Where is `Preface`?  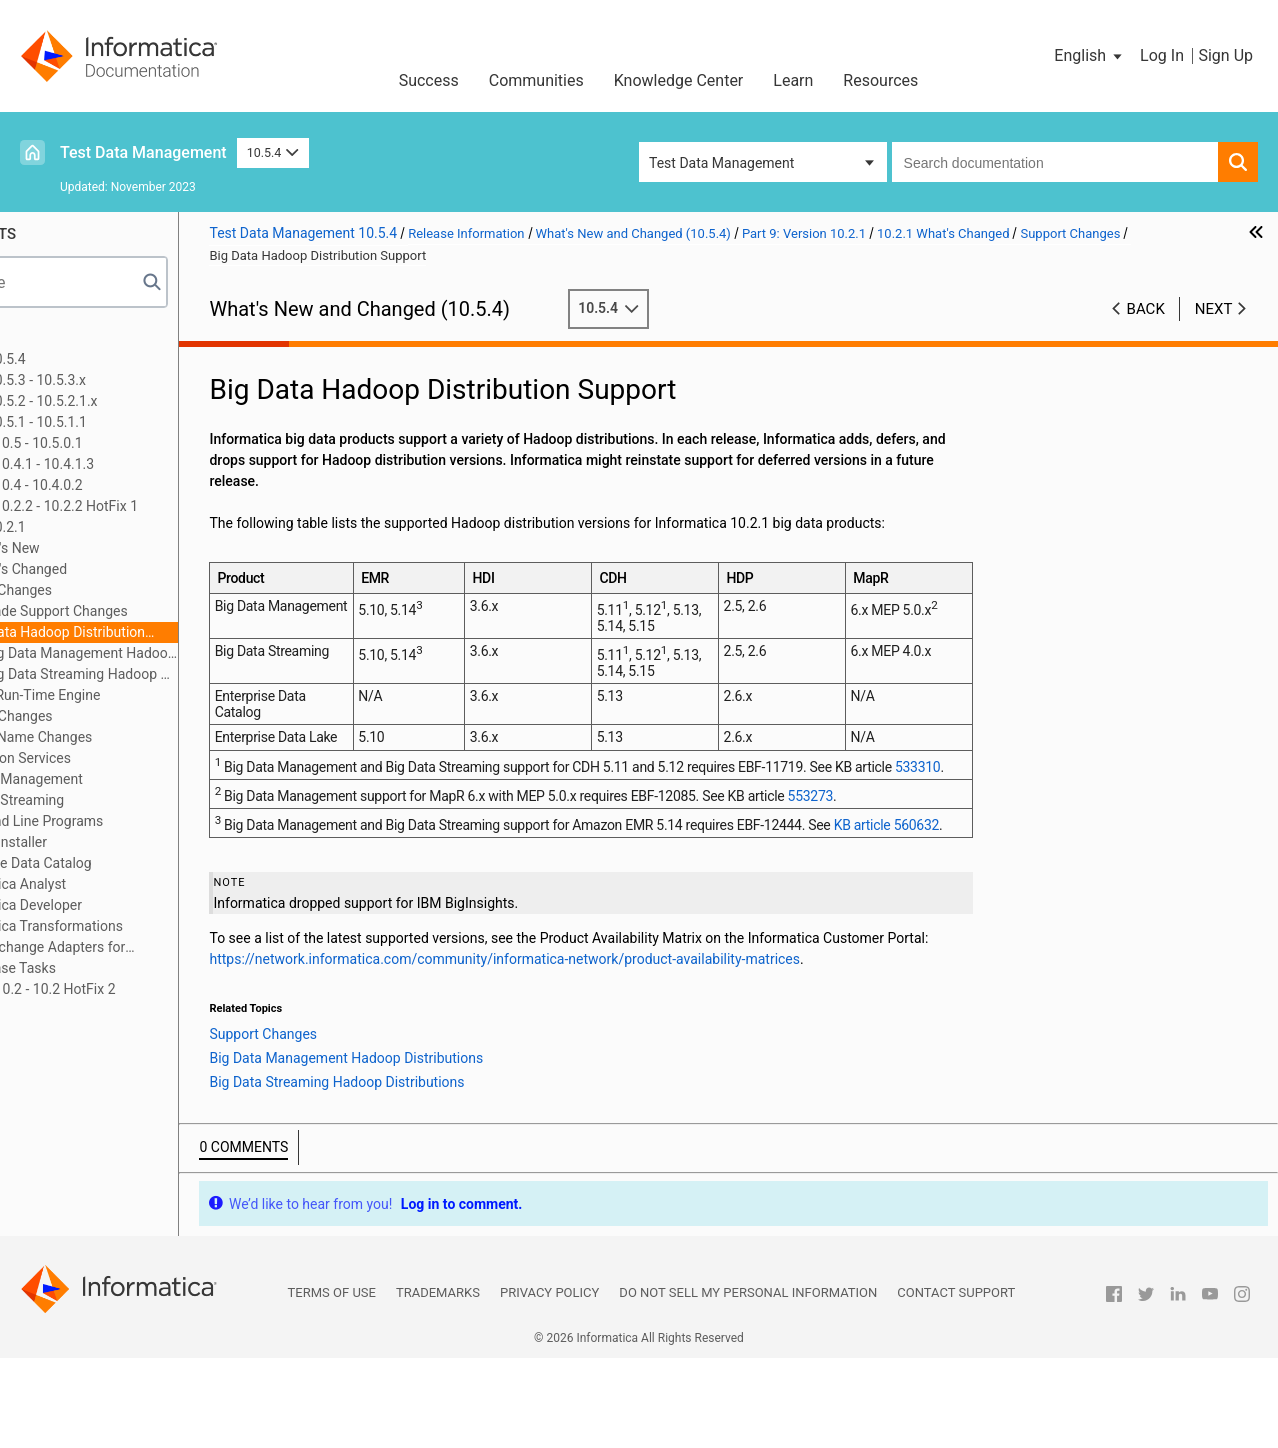 Preface is located at coordinates (57, 338).